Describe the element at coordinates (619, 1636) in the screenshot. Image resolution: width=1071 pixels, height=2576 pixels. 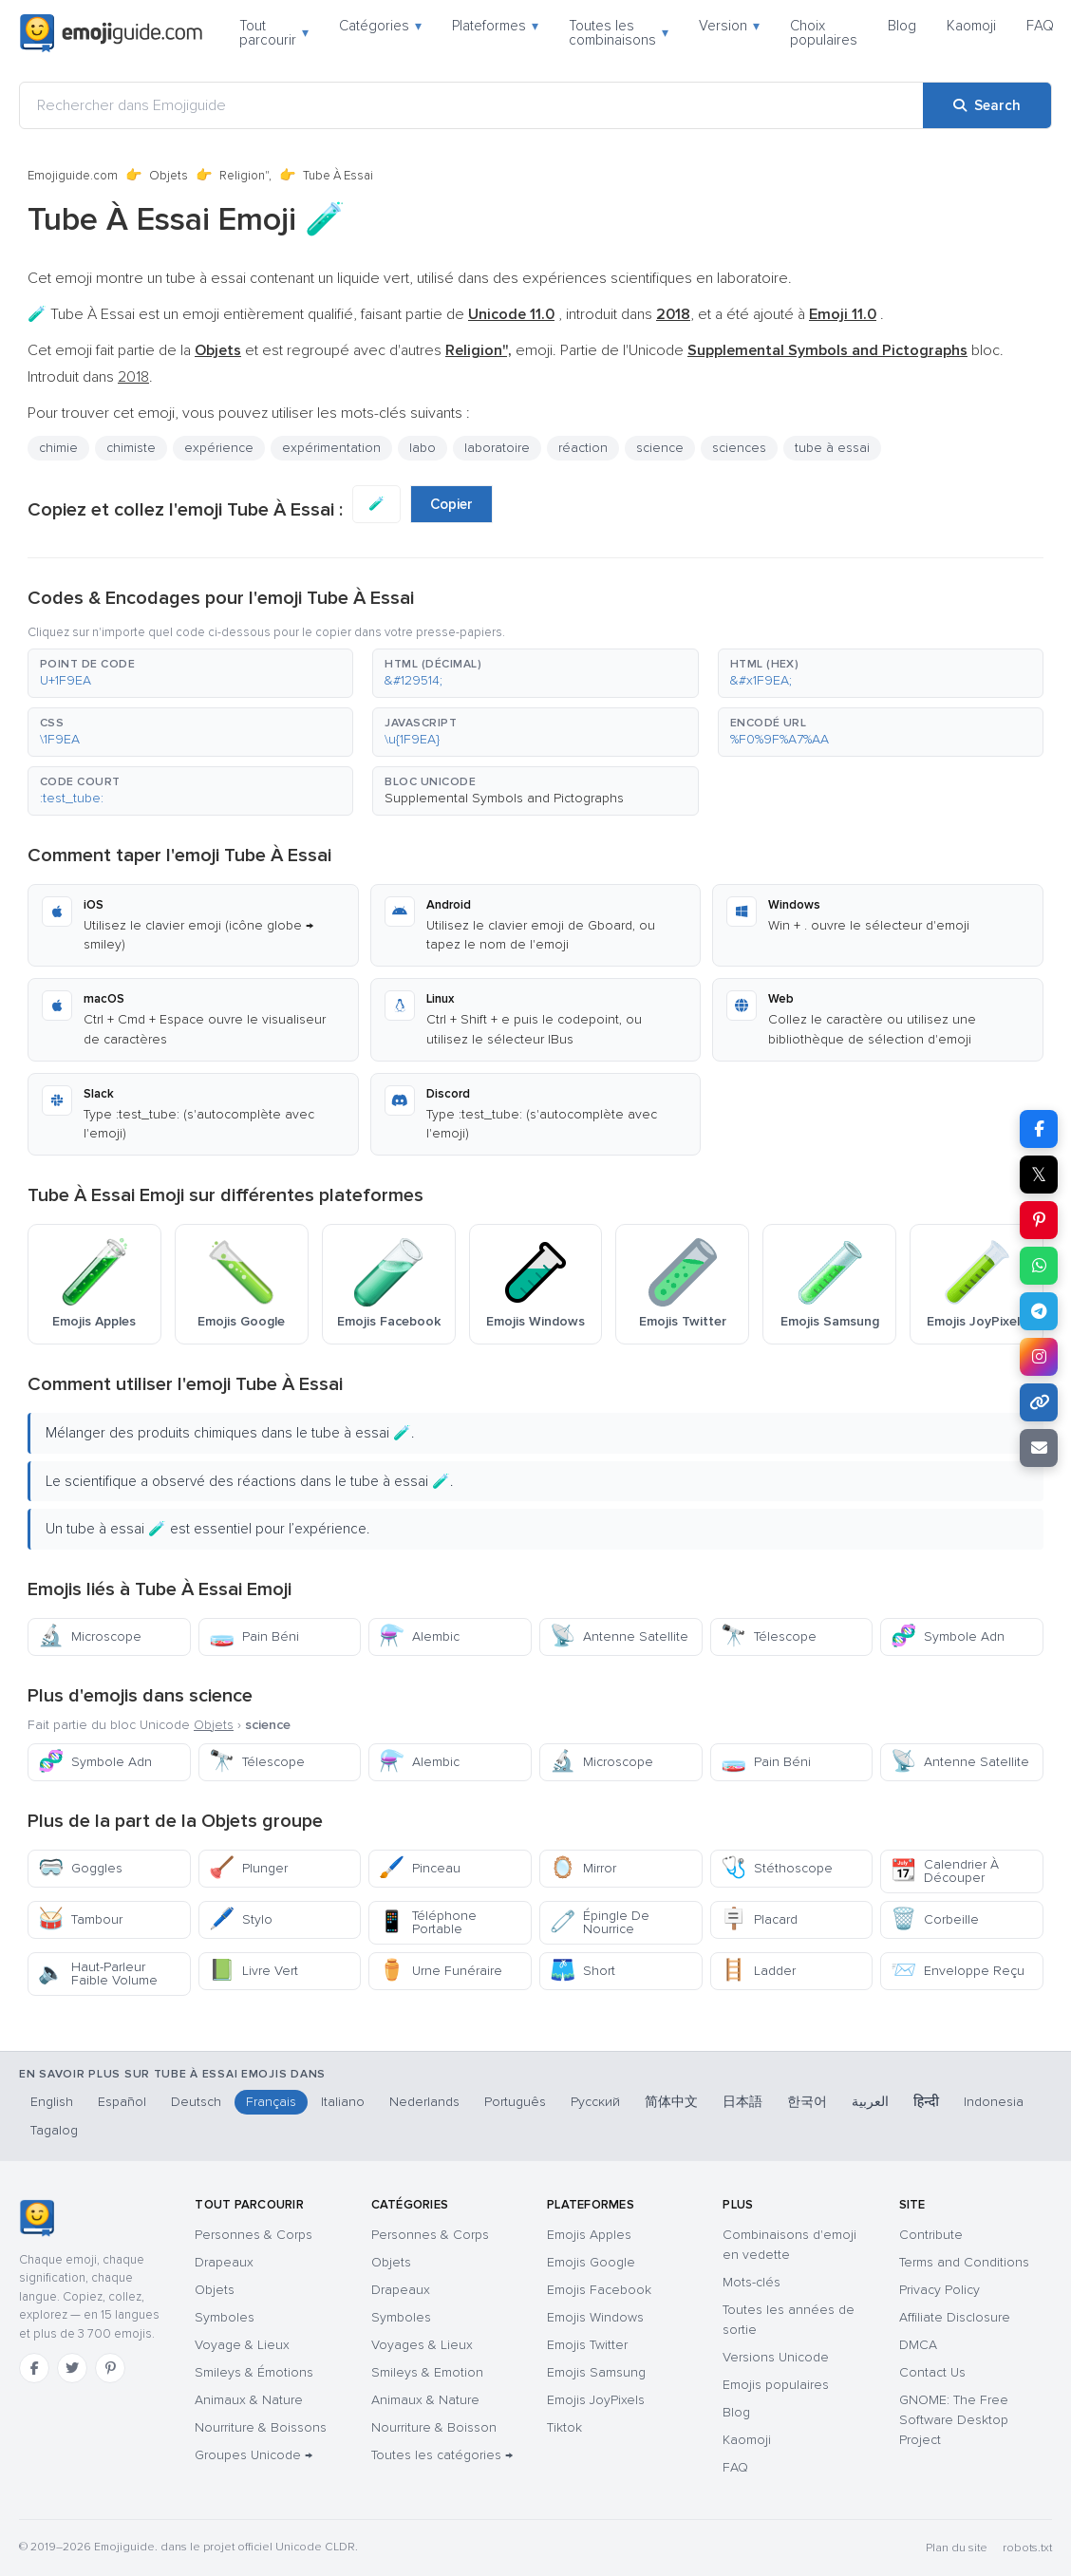
I see `Antenne Satellite` at that location.